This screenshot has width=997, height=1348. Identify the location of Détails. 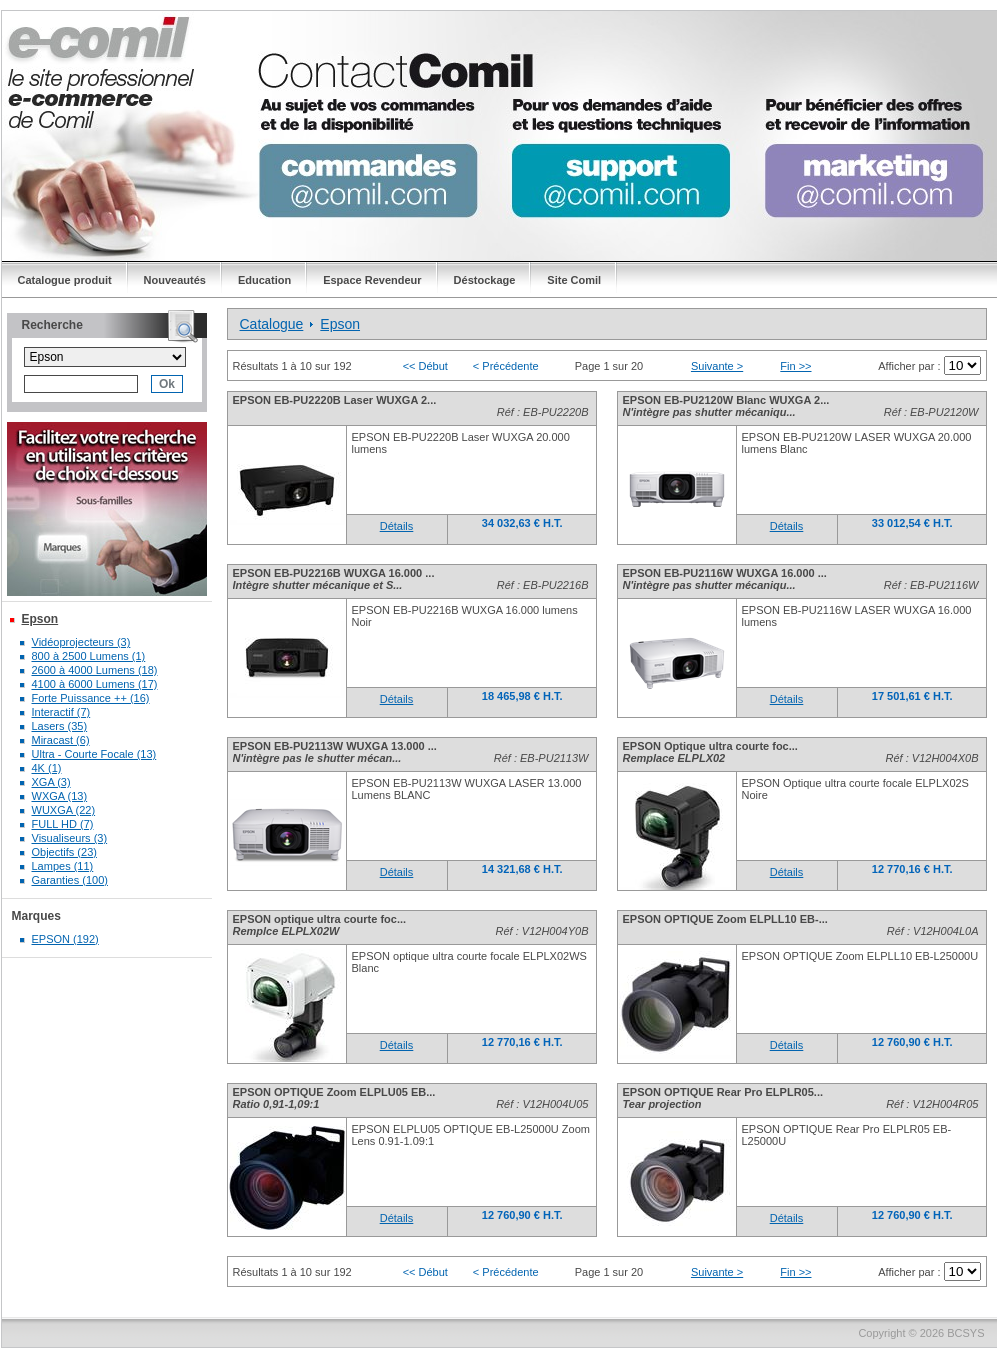
(397, 526).